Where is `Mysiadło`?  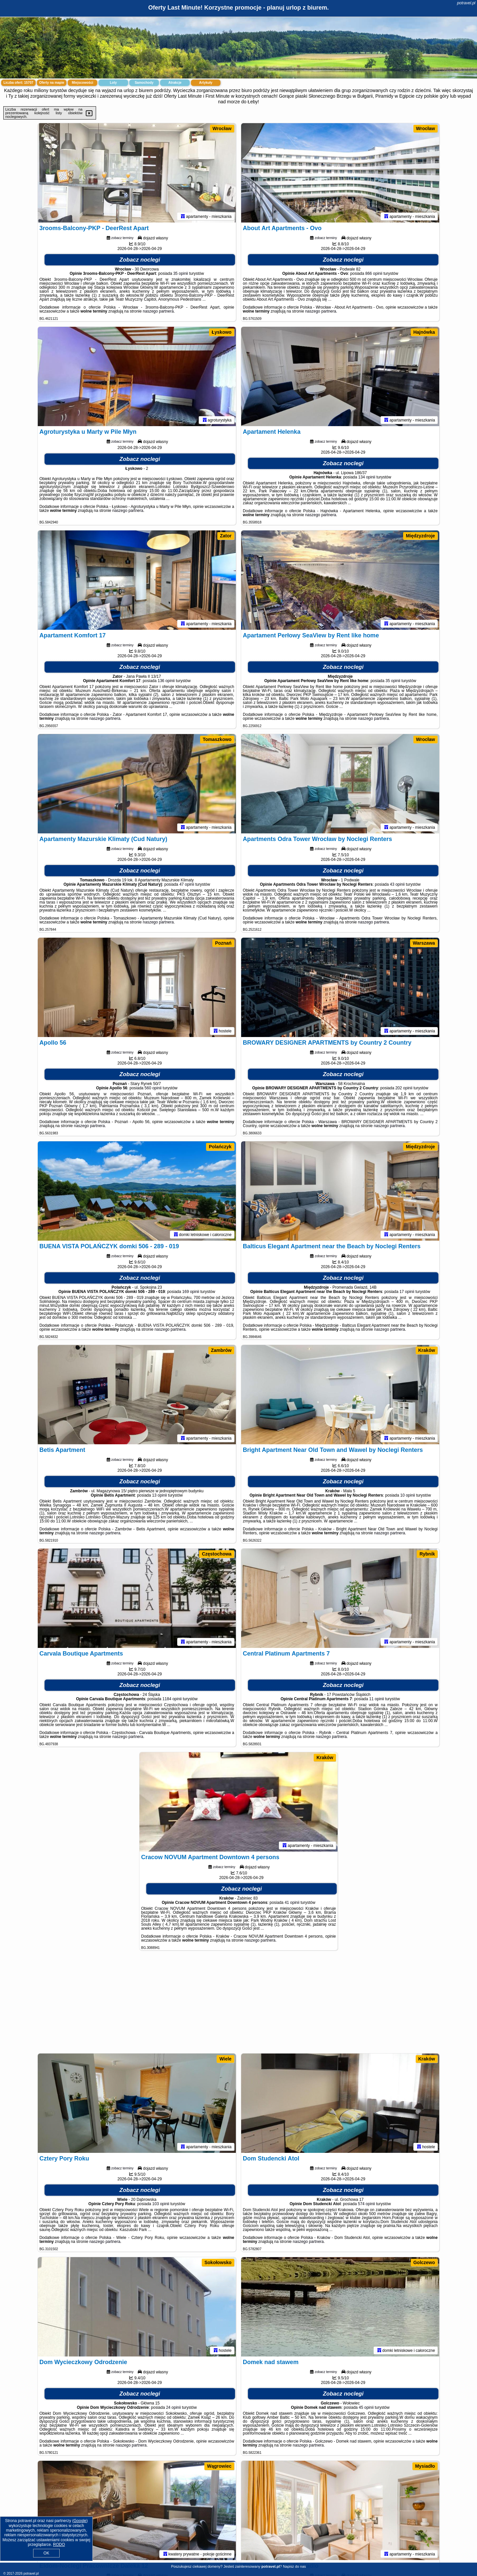 Mysiadło is located at coordinates (425, 2466).